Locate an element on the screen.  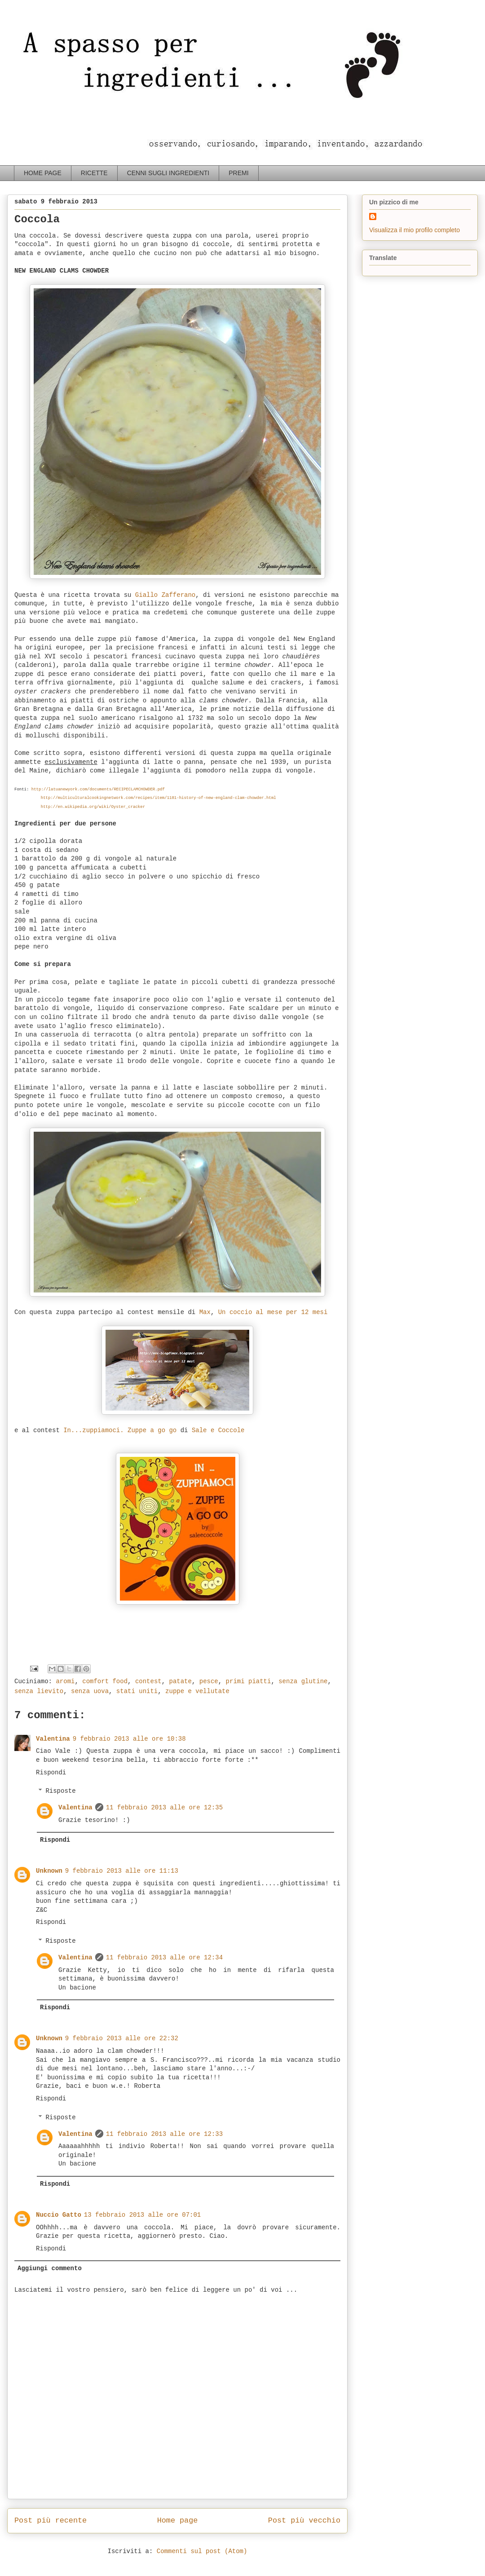
9 febbraio 2013 alle ore 11:13 is located at coordinates (121, 1871).